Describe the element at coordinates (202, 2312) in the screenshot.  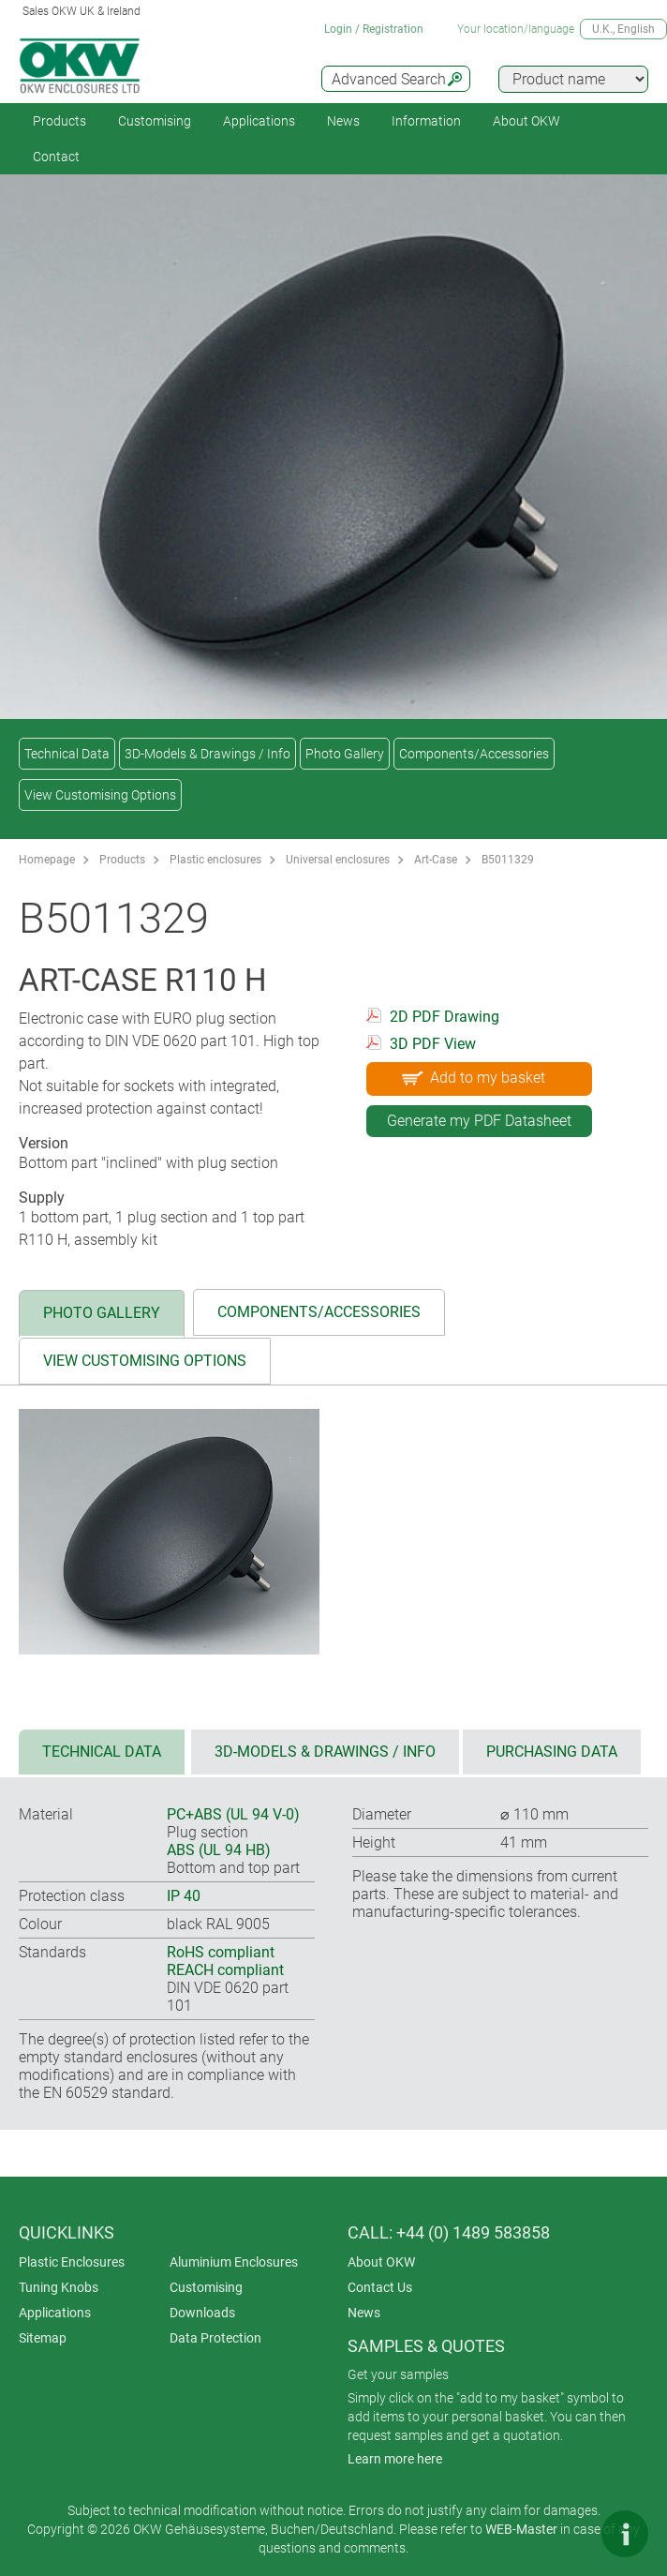
I see `Downloads` at that location.